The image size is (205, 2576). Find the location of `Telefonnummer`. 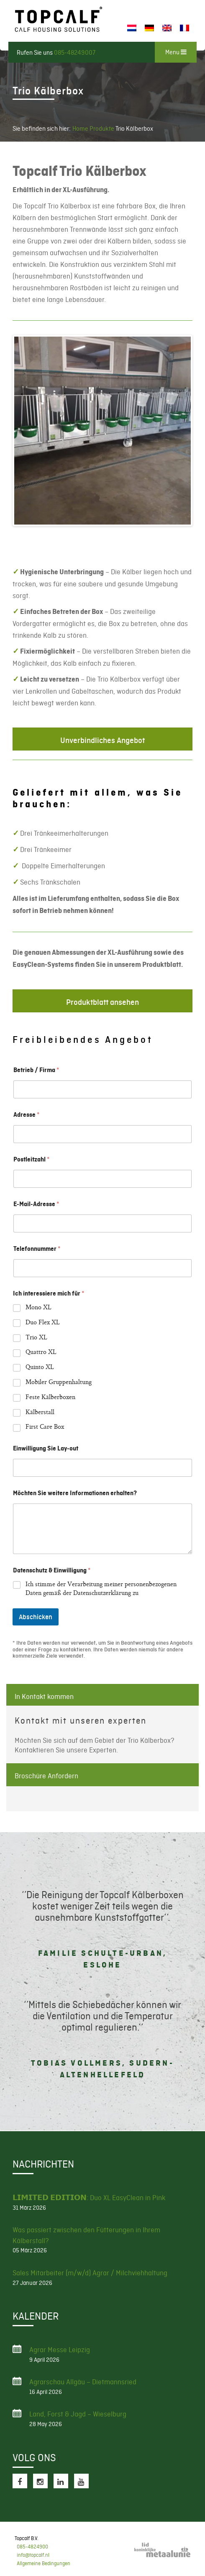

Telefonnummer is located at coordinates (36, 1249).